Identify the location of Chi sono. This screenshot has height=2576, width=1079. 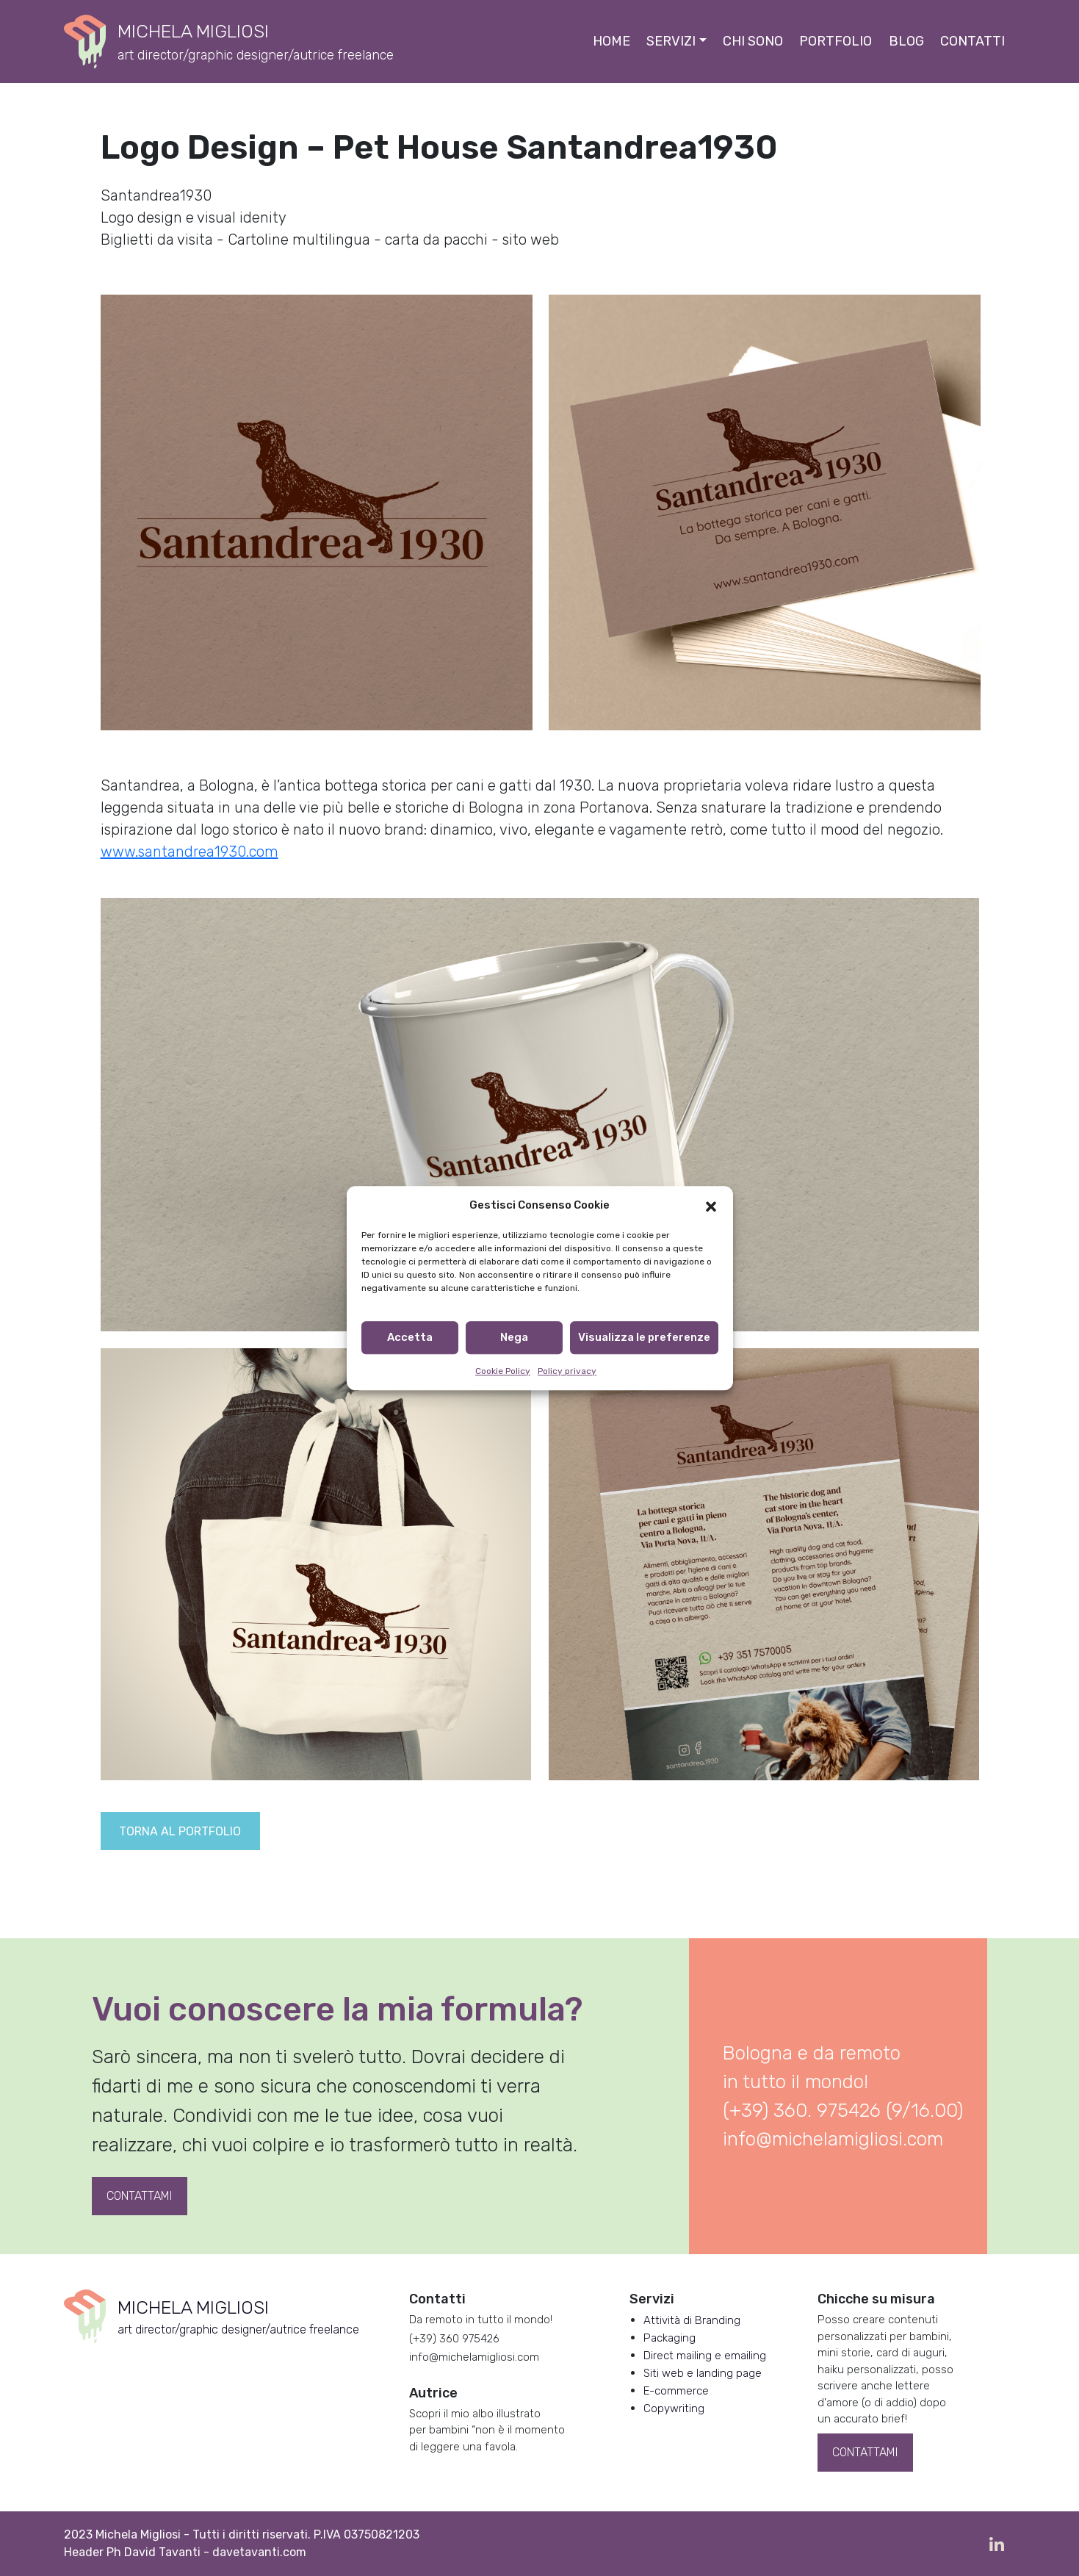
(753, 41).